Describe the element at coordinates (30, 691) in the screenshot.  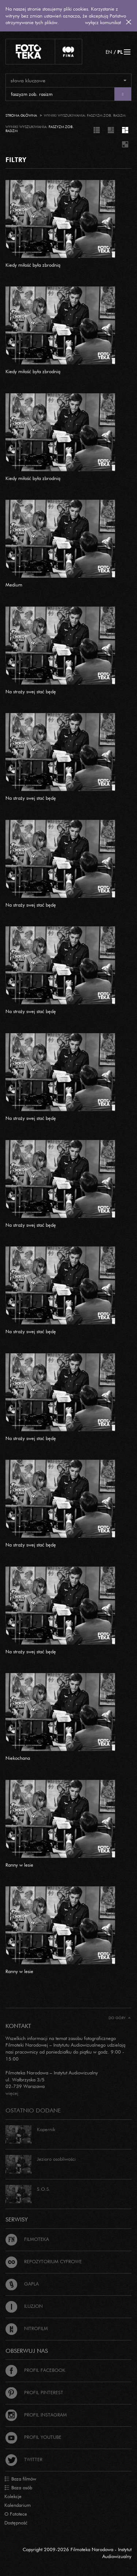
I see `Na straży swej stać będę` at that location.